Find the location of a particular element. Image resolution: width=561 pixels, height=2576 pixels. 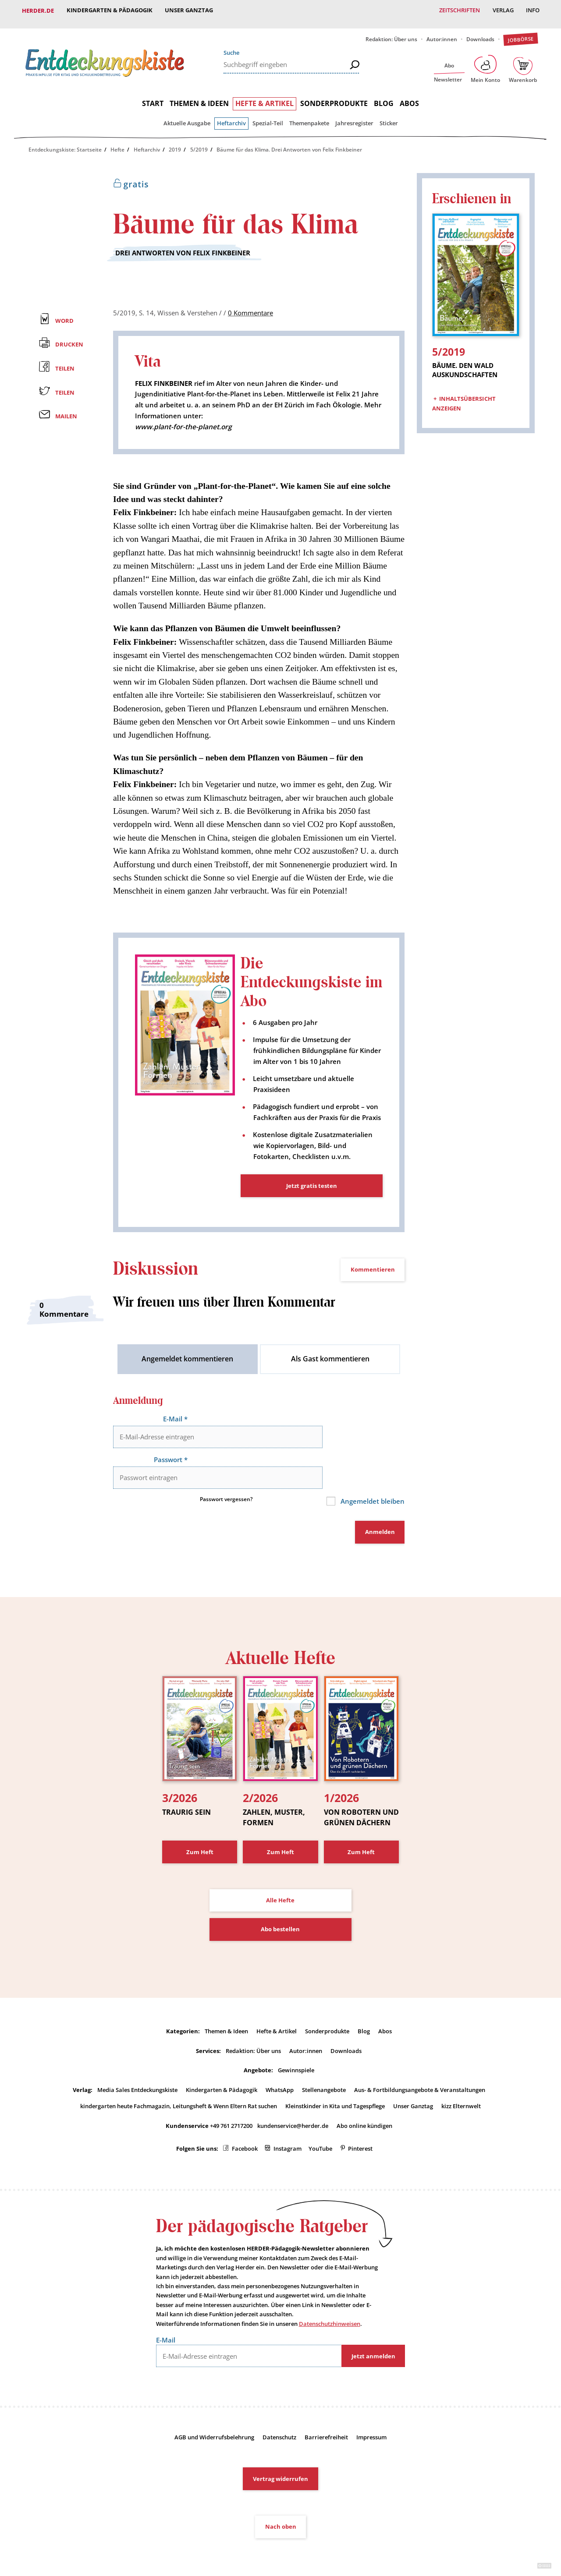

Aktuelle Ausgabe is located at coordinates (186, 116).